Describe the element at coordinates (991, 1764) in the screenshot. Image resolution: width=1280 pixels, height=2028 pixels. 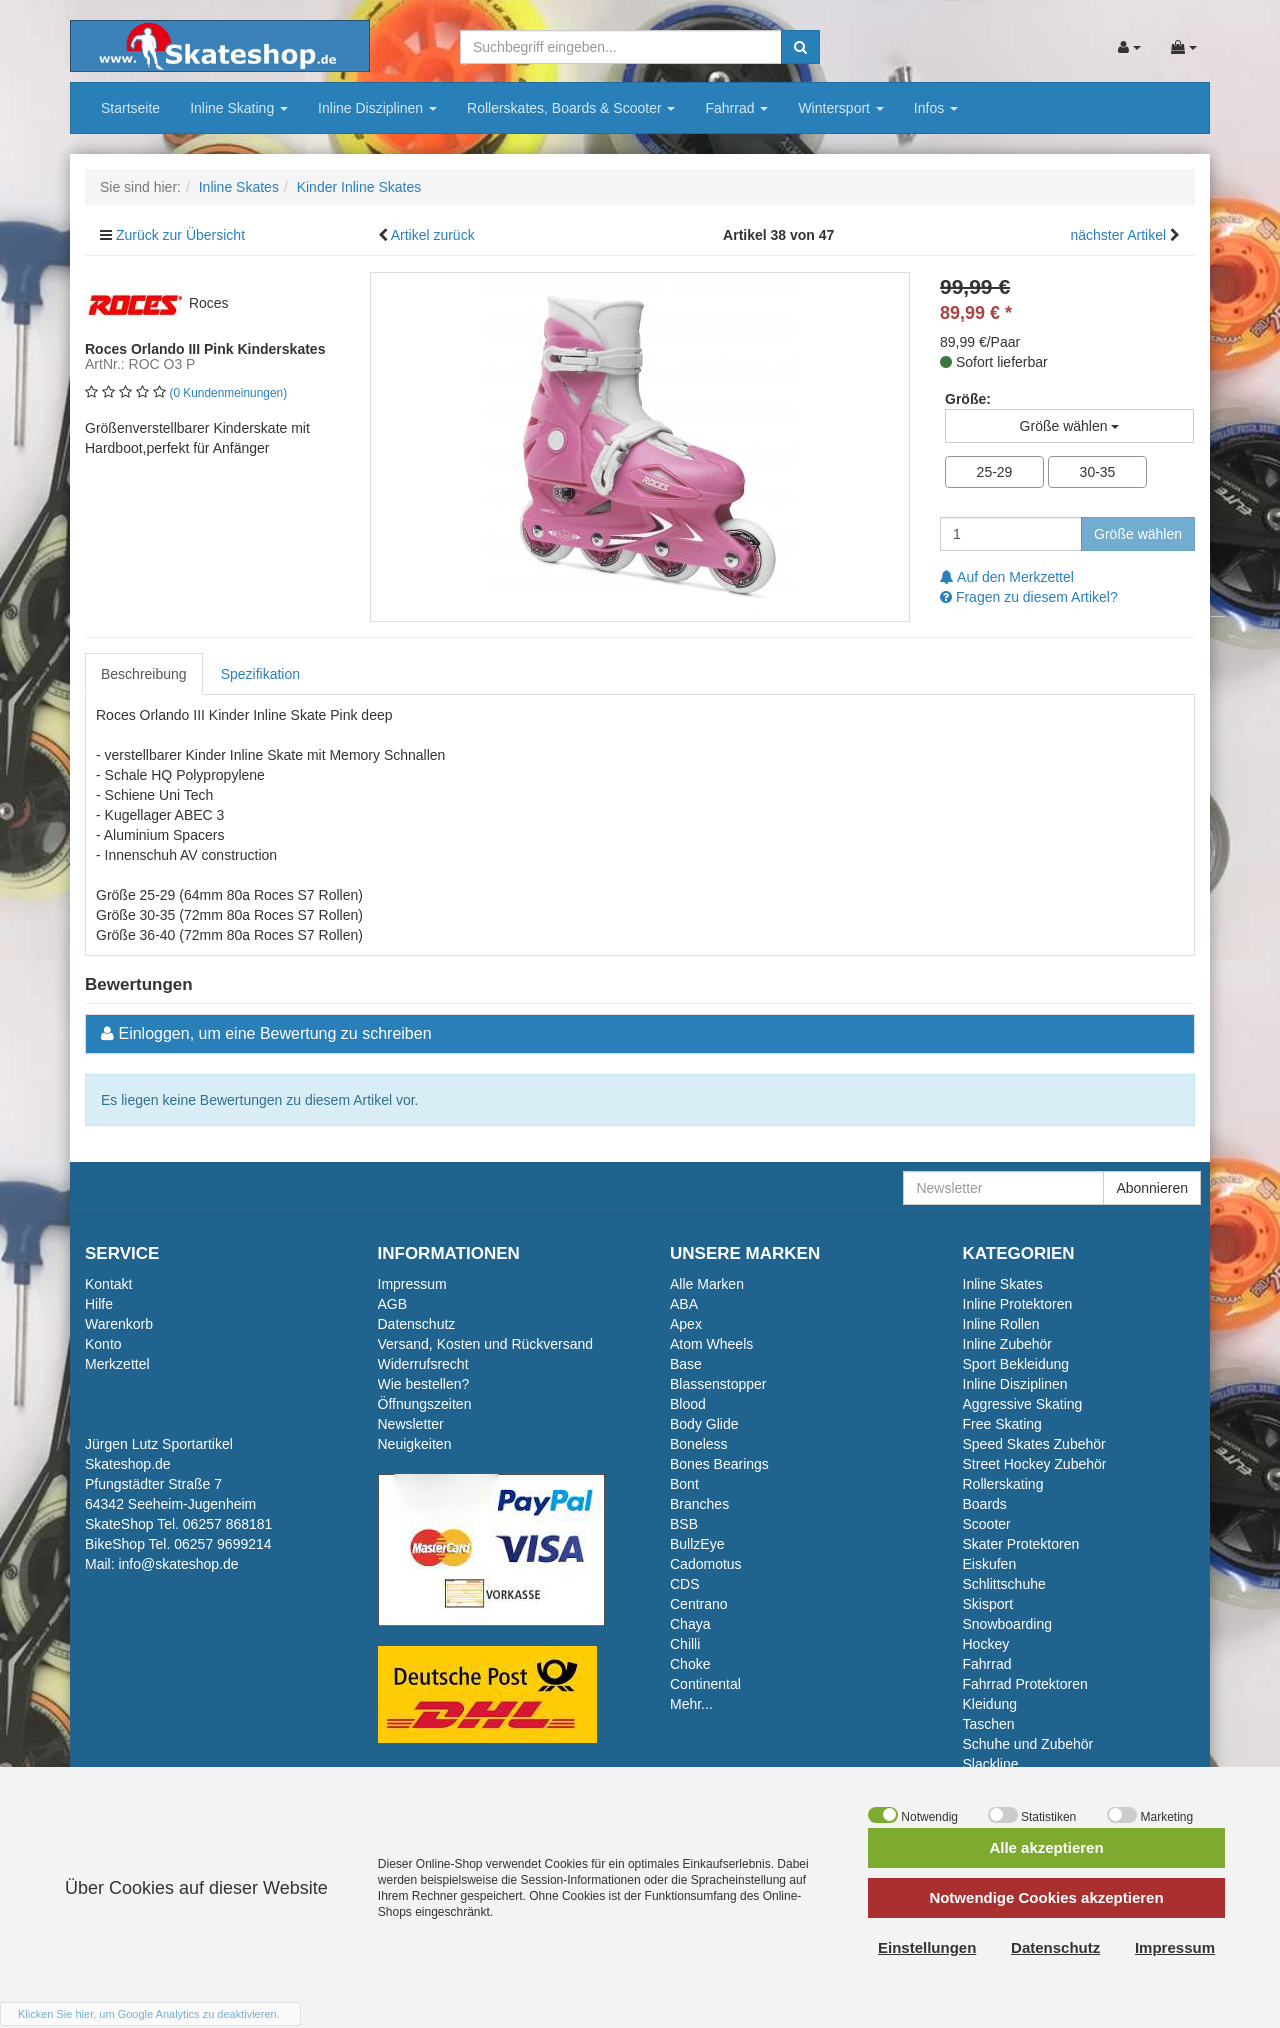
I see `Slackline` at that location.